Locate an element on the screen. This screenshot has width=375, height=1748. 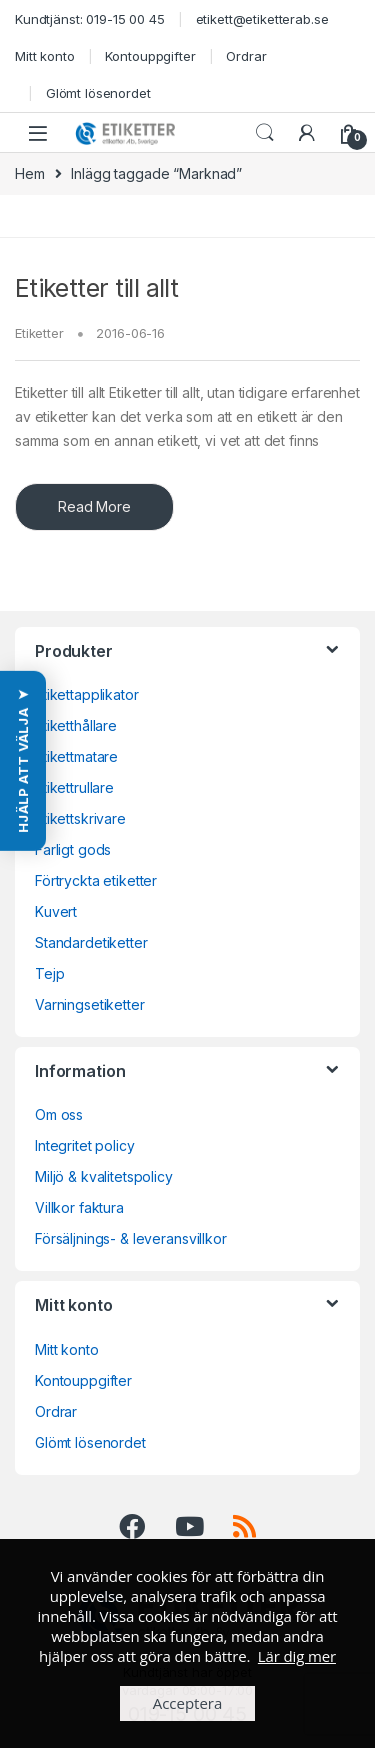
Kundtjänst: 019-15 00 45 is located at coordinates (90, 19).